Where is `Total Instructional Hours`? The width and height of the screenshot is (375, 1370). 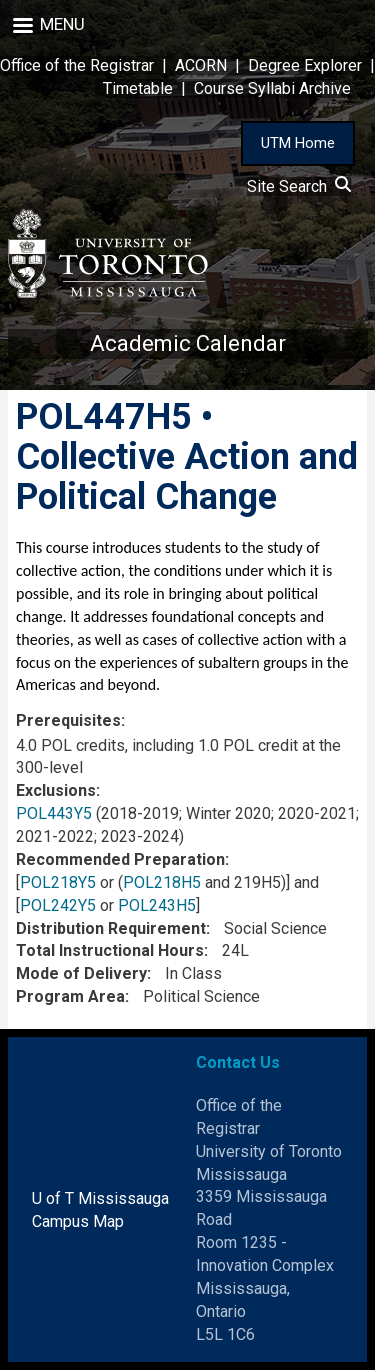 Total Instructional Hours is located at coordinates (110, 950).